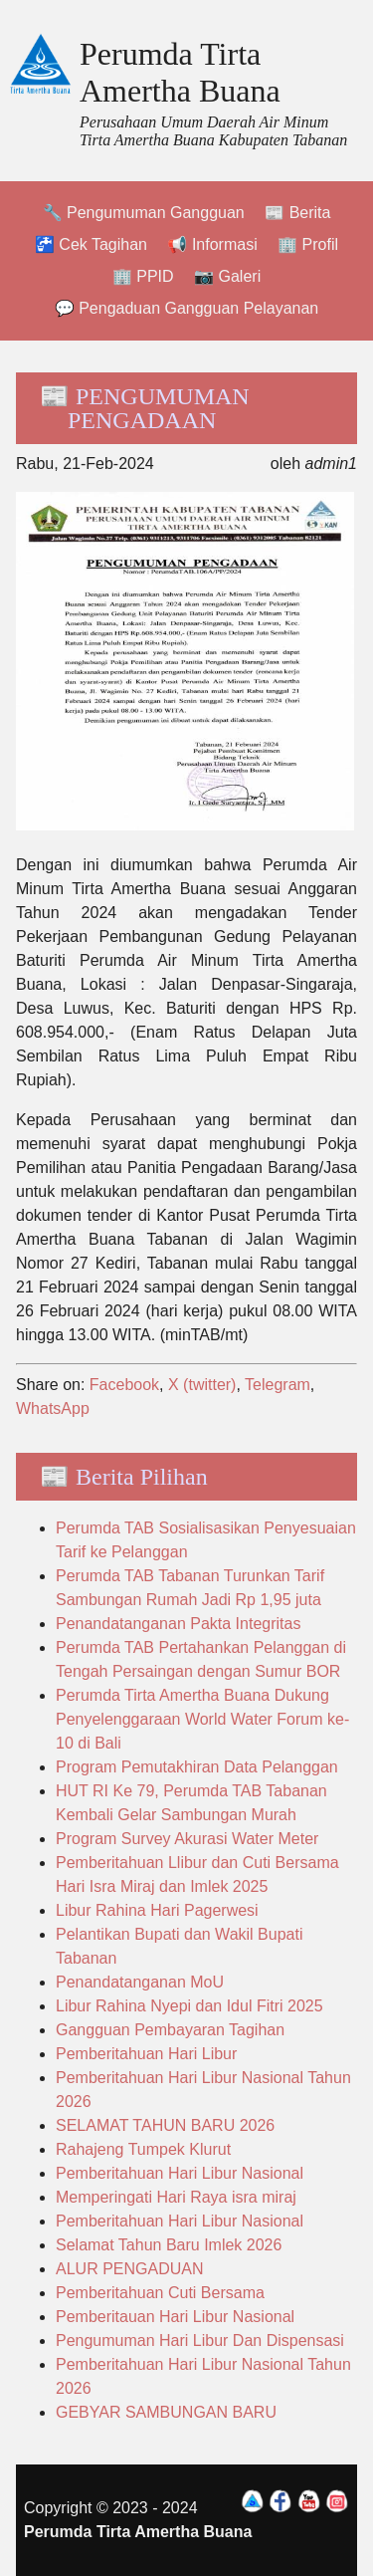  What do you see at coordinates (308, 244) in the screenshot?
I see `🏢 Profil` at bounding box center [308, 244].